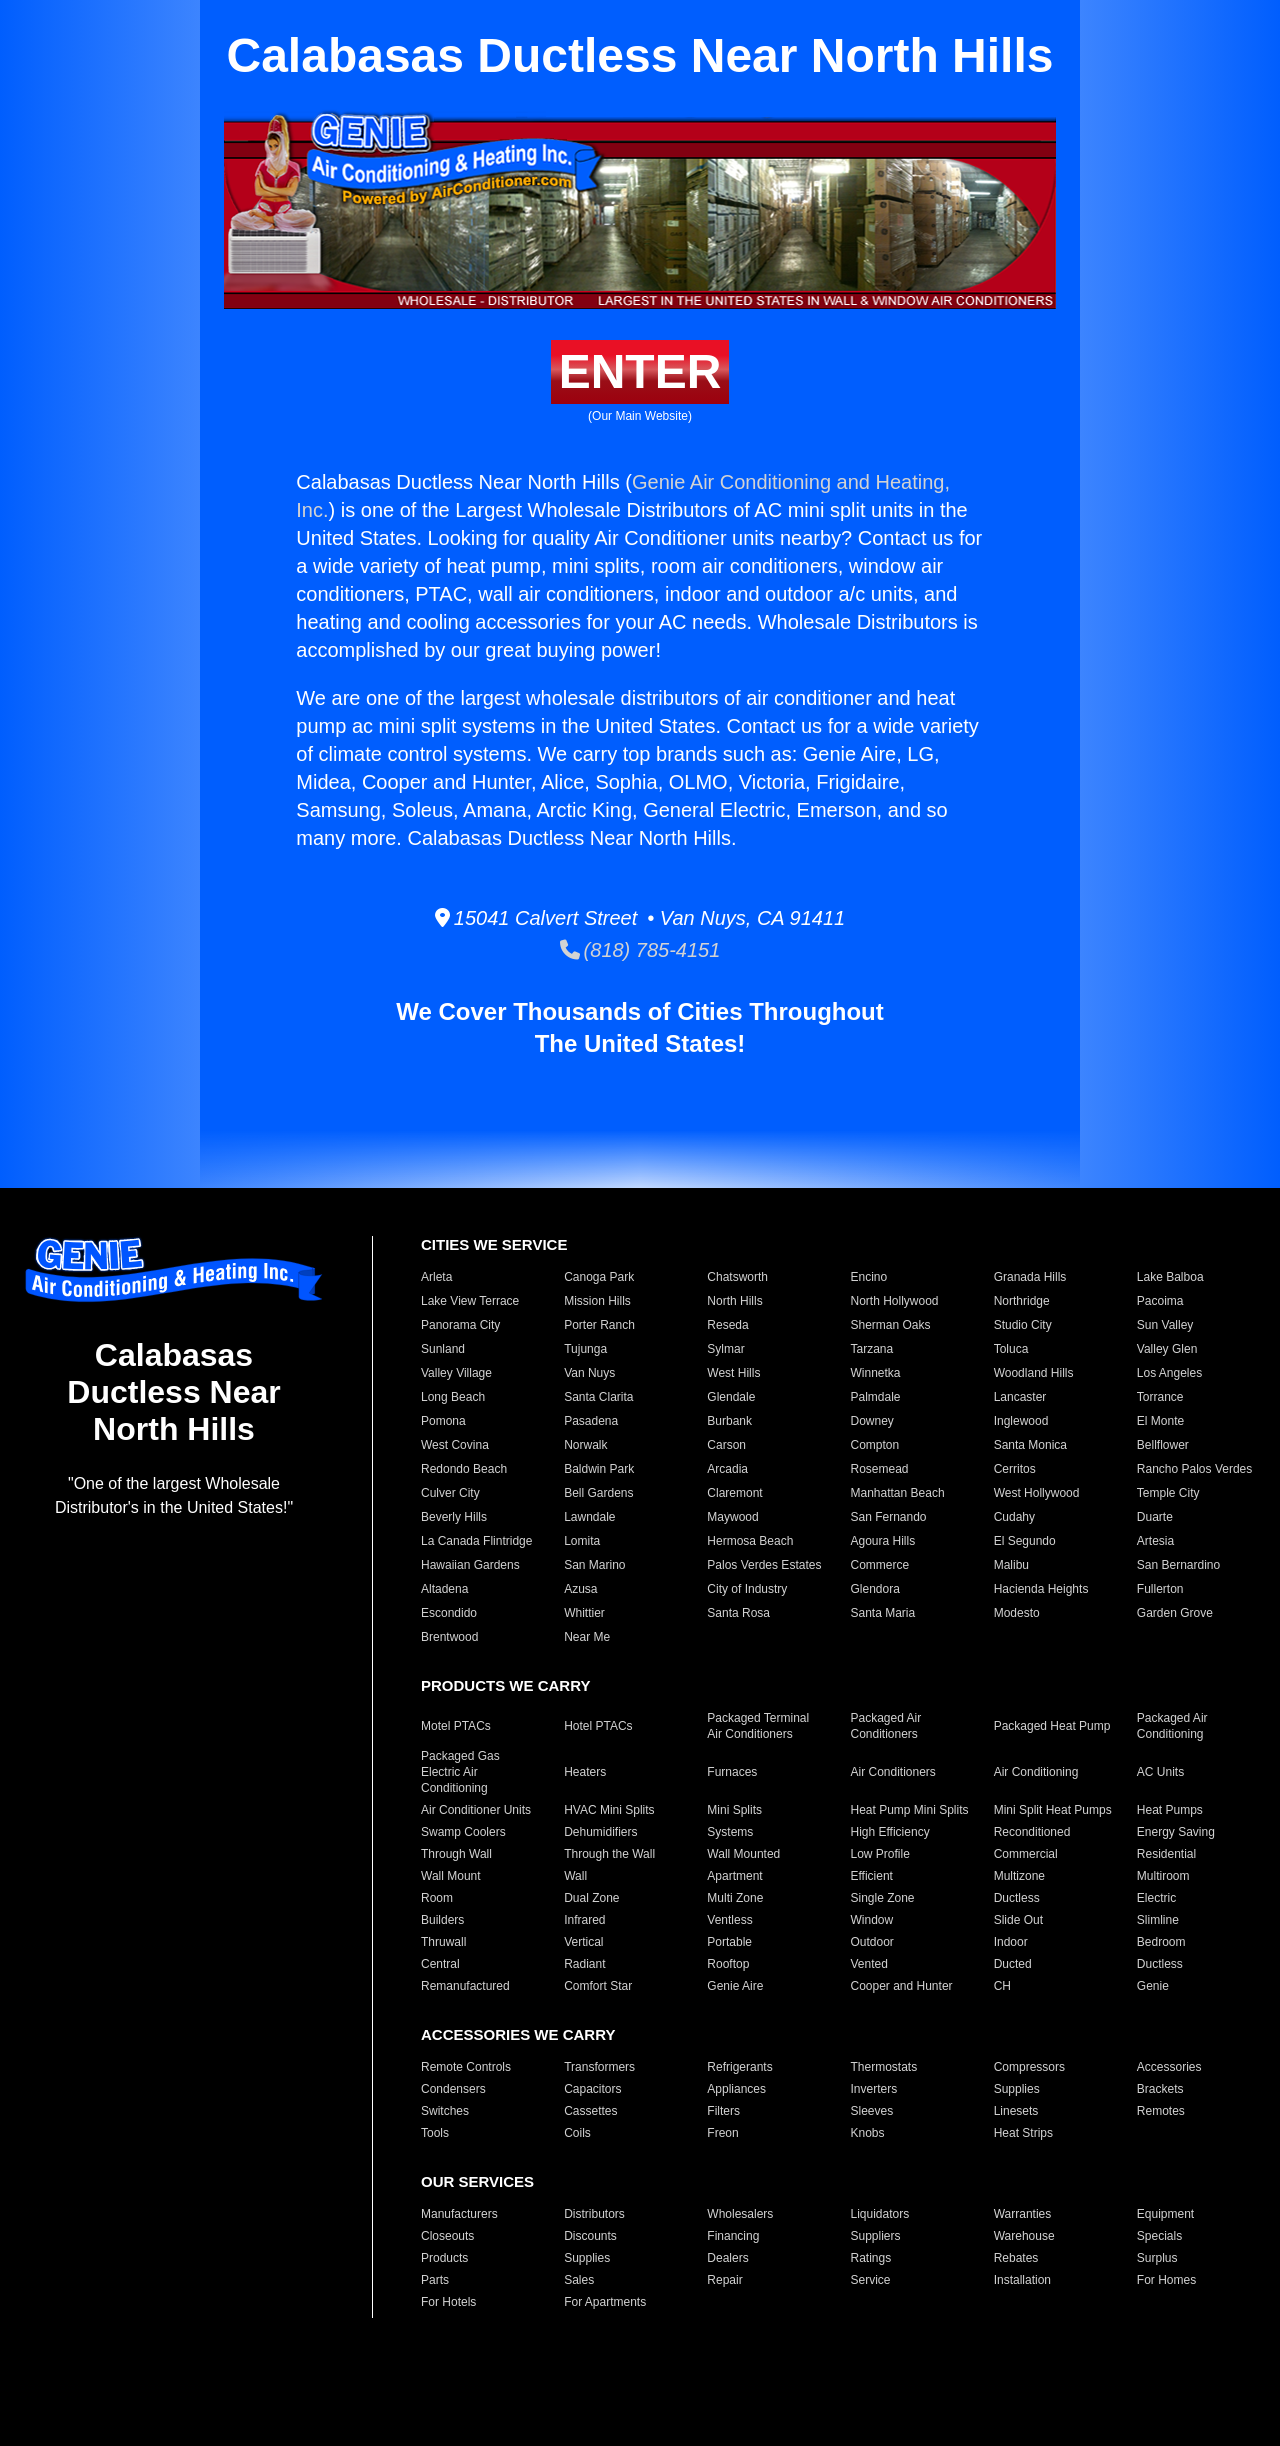 This screenshot has height=2446, width=1280. Describe the element at coordinates (594, 1565) in the screenshot. I see `San Marino` at that location.